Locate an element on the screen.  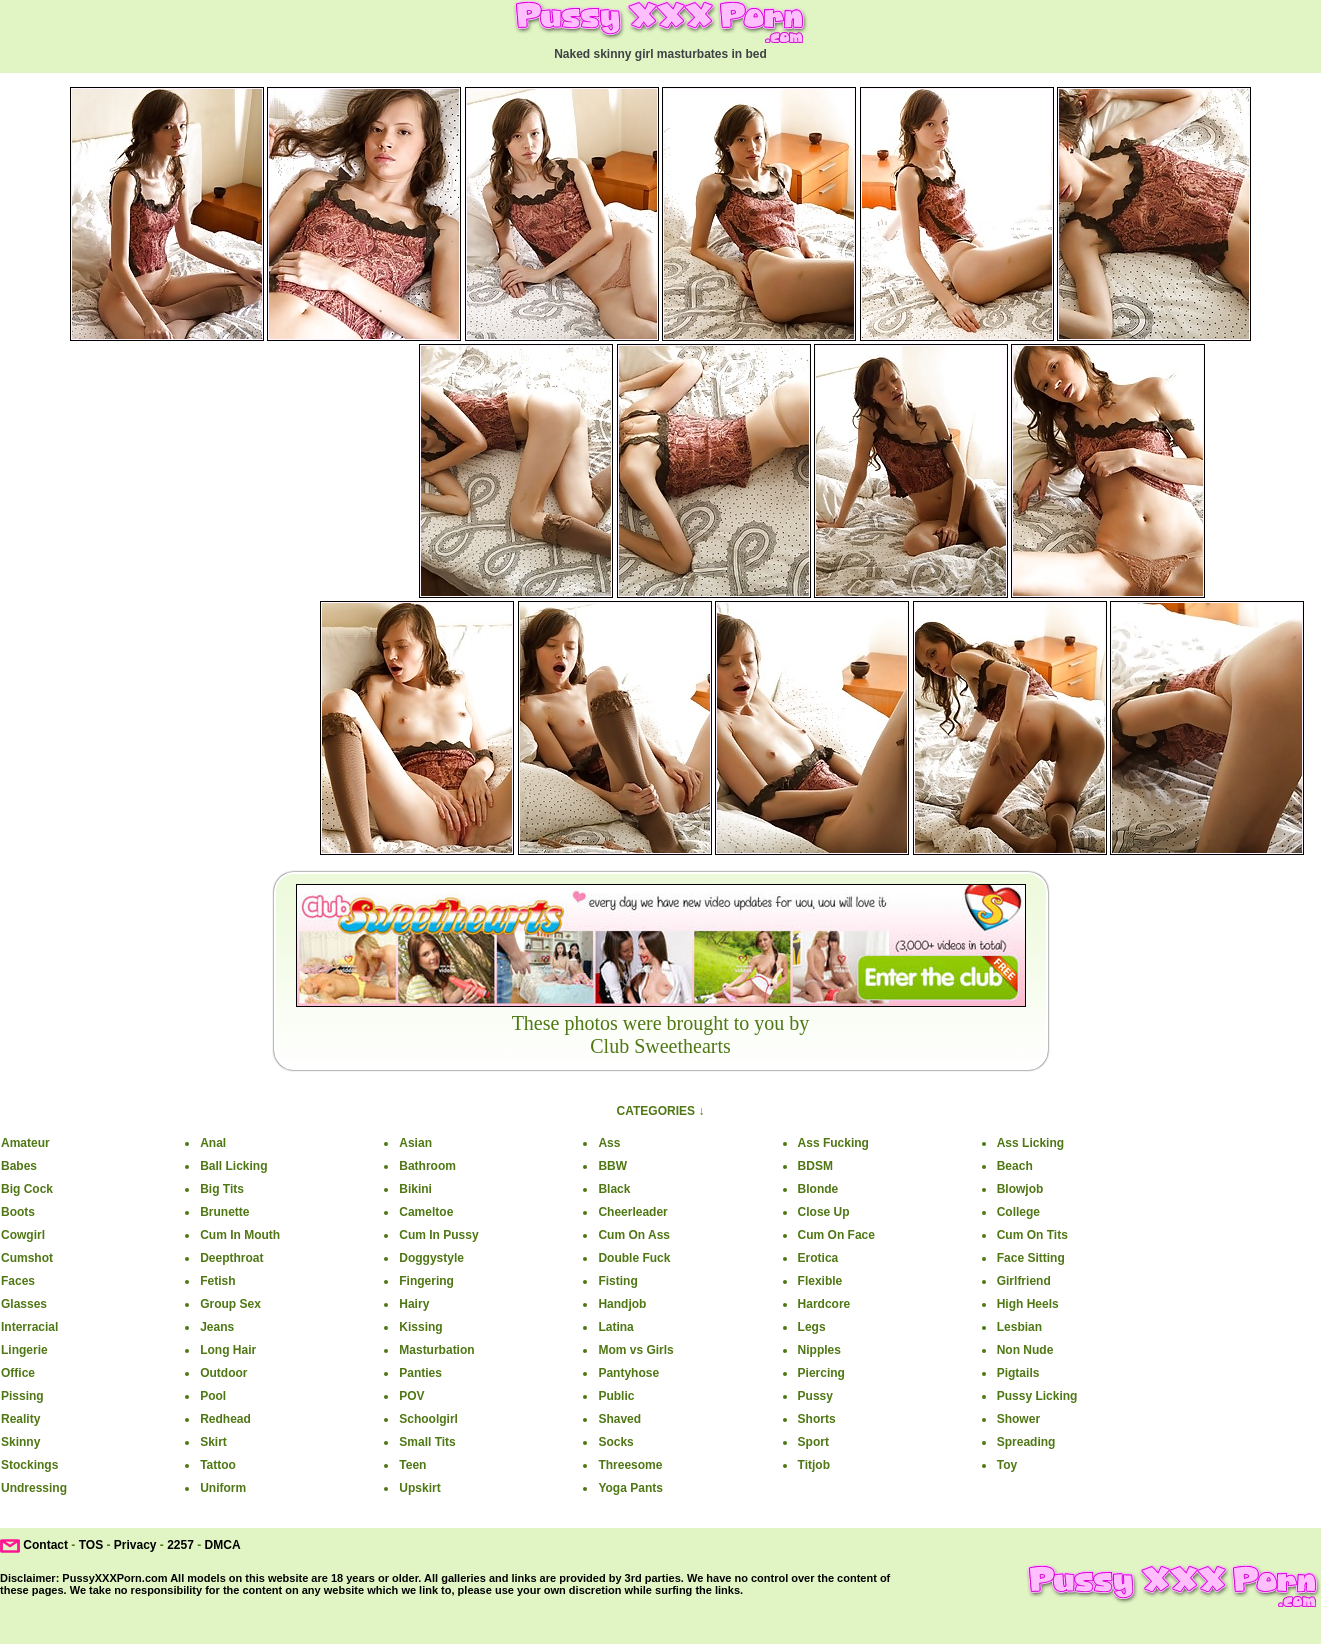
Ass is located at coordinates (609, 1143).